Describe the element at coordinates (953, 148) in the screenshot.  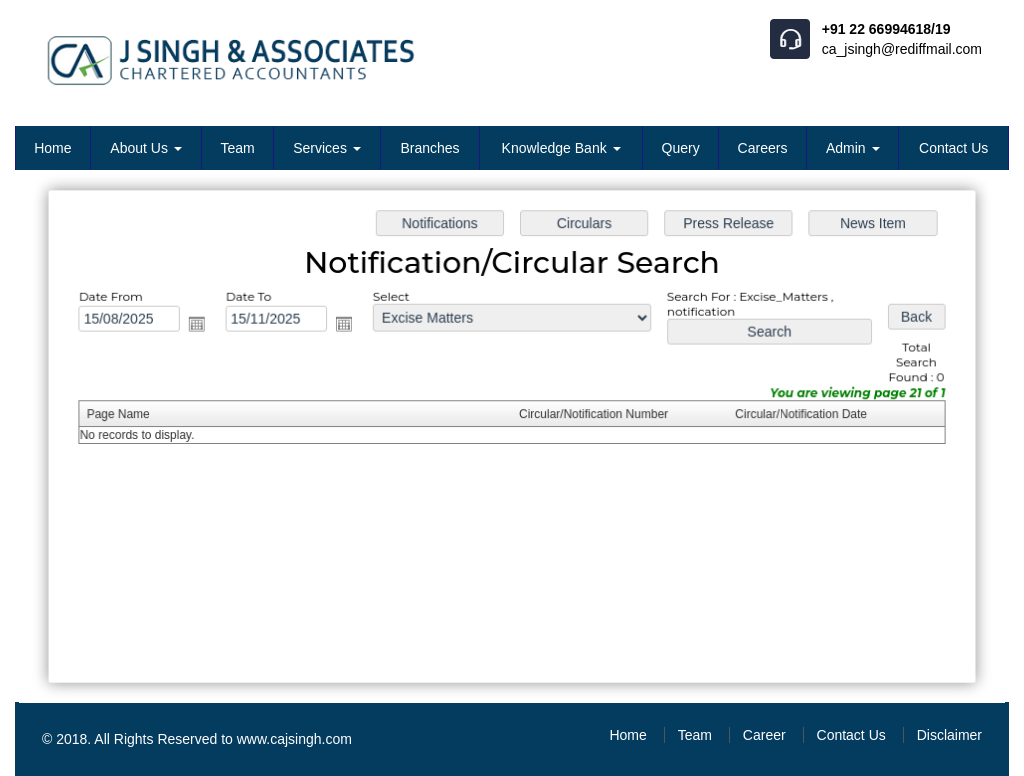
I see `Contact Us` at that location.